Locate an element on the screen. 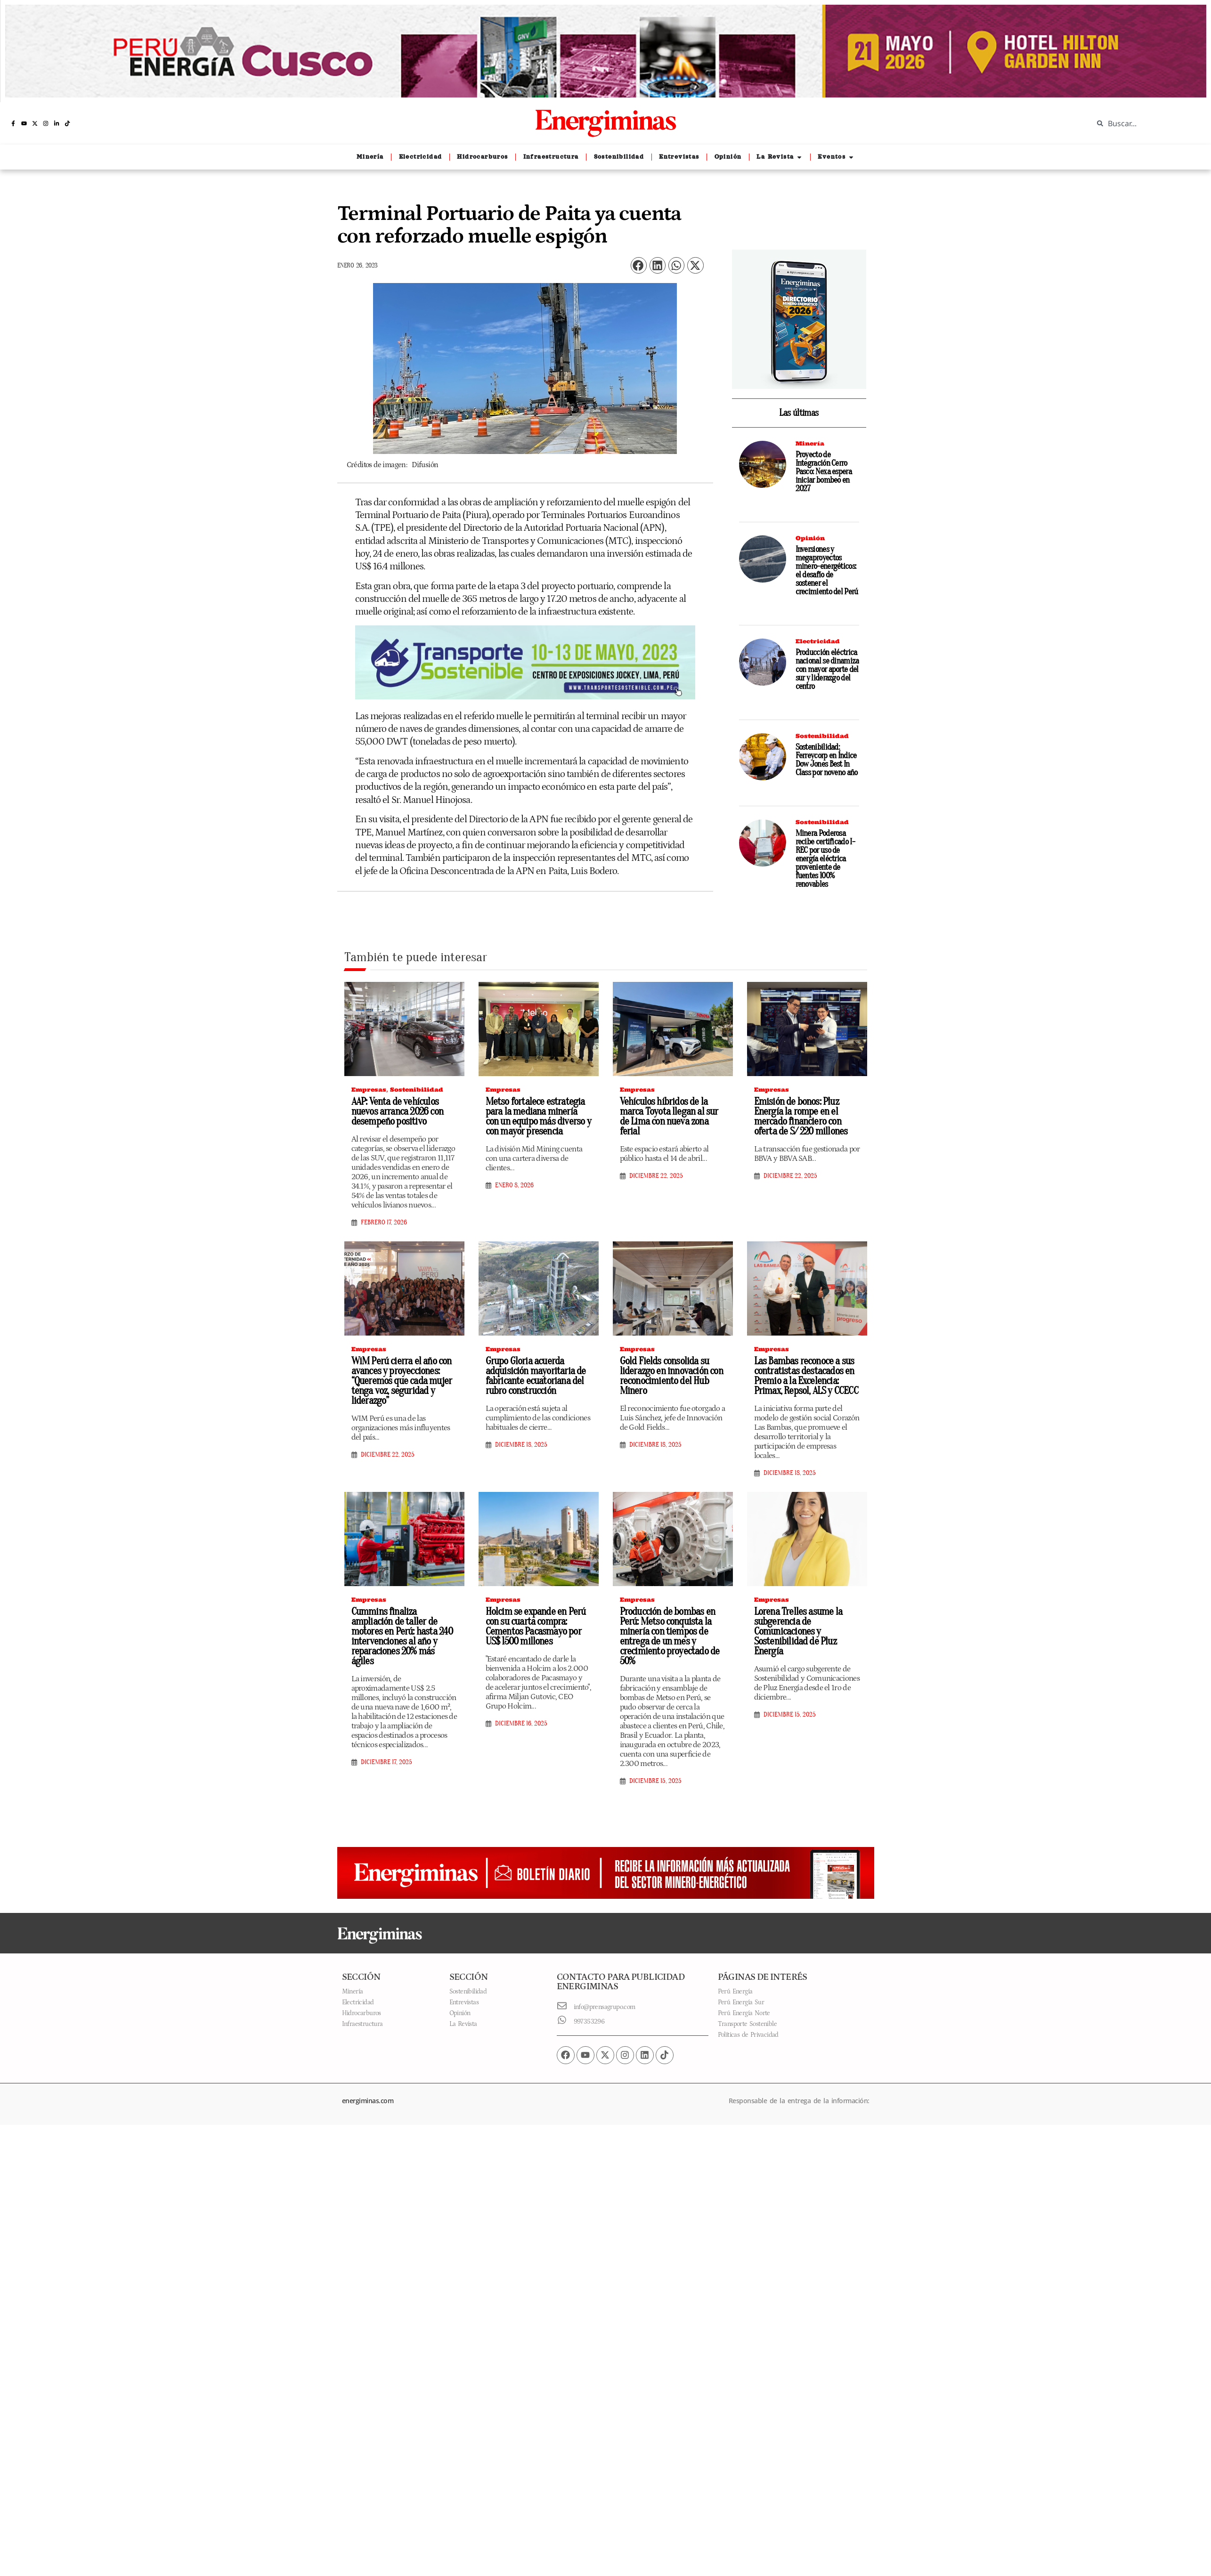 This screenshot has width=1211, height=2576. Sostenibilidad is located at coordinates (822, 735).